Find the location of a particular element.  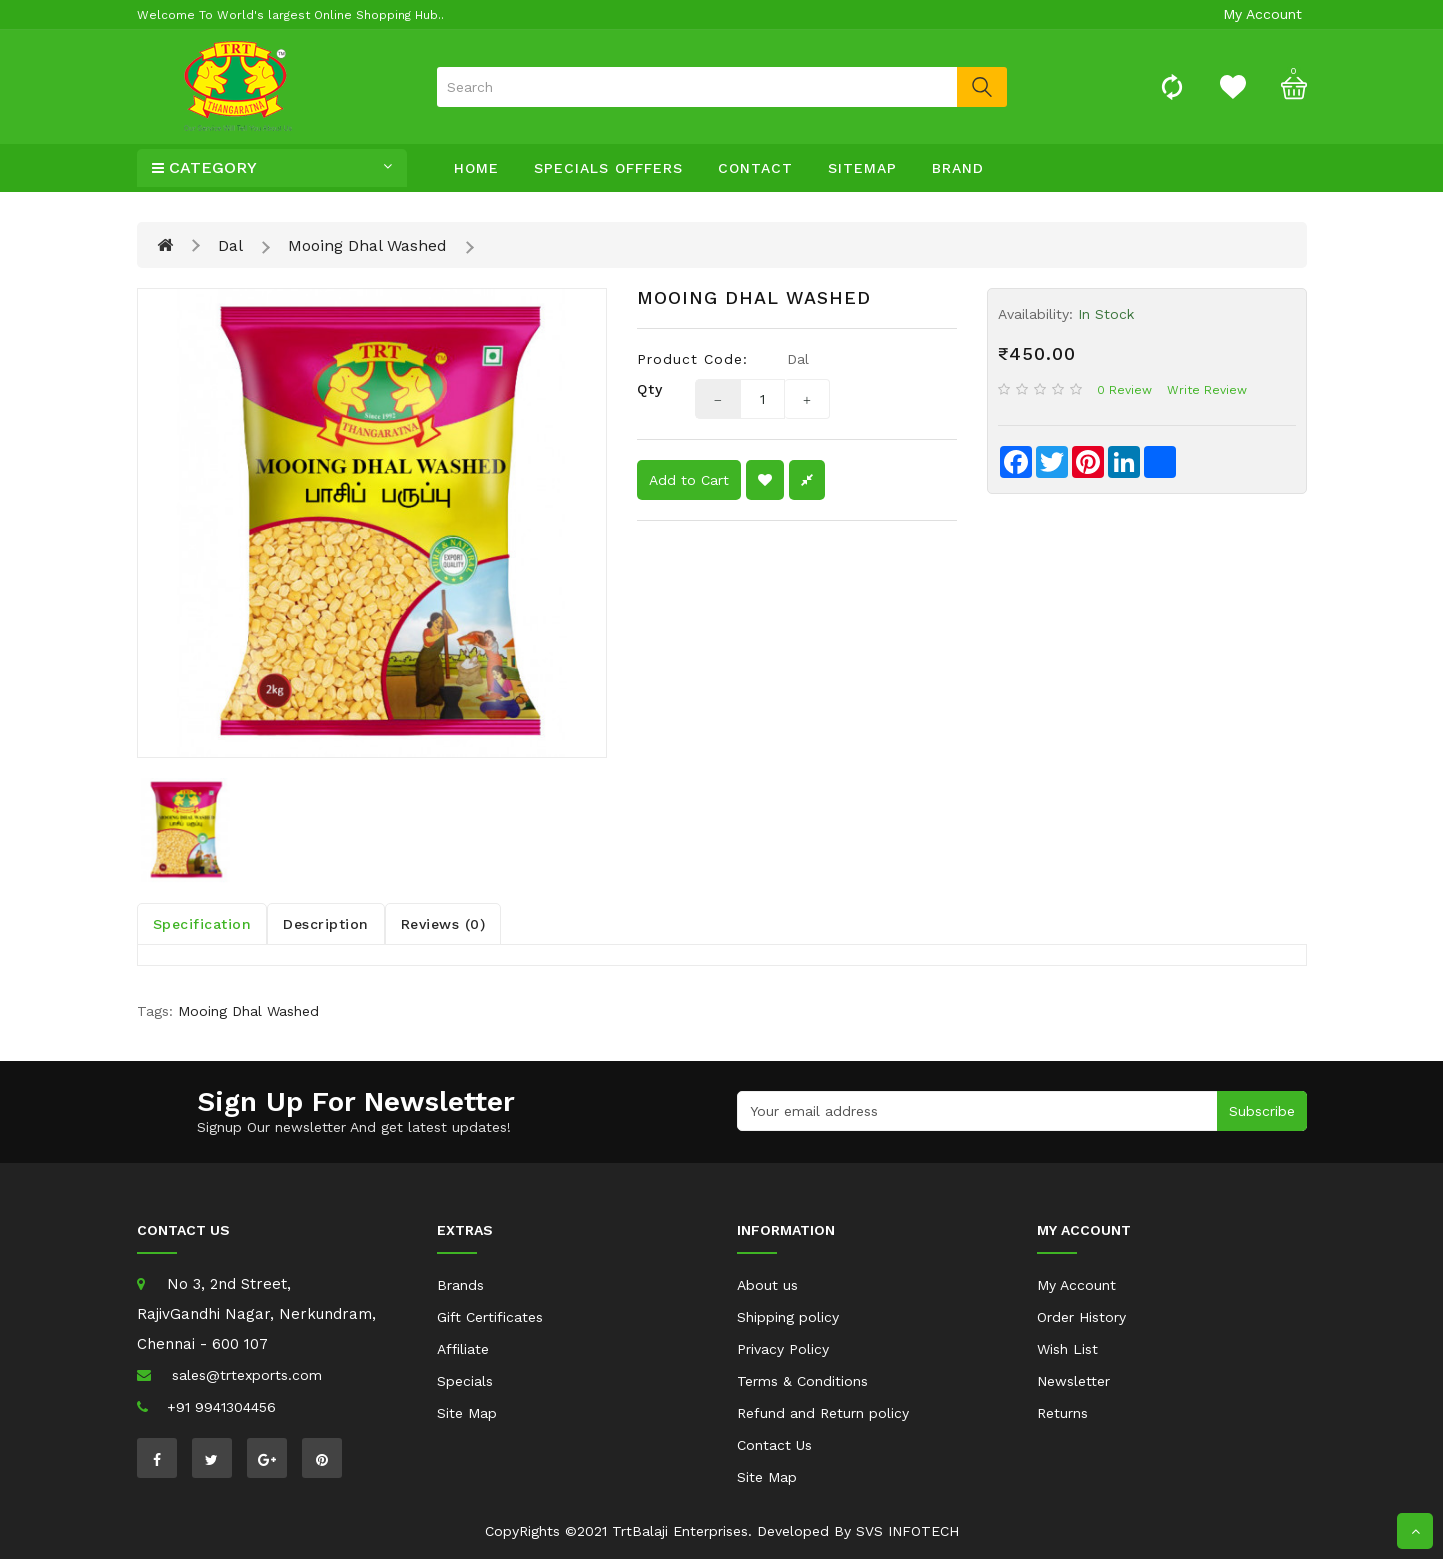

Refund and Return policy is located at coordinates (823, 1413).